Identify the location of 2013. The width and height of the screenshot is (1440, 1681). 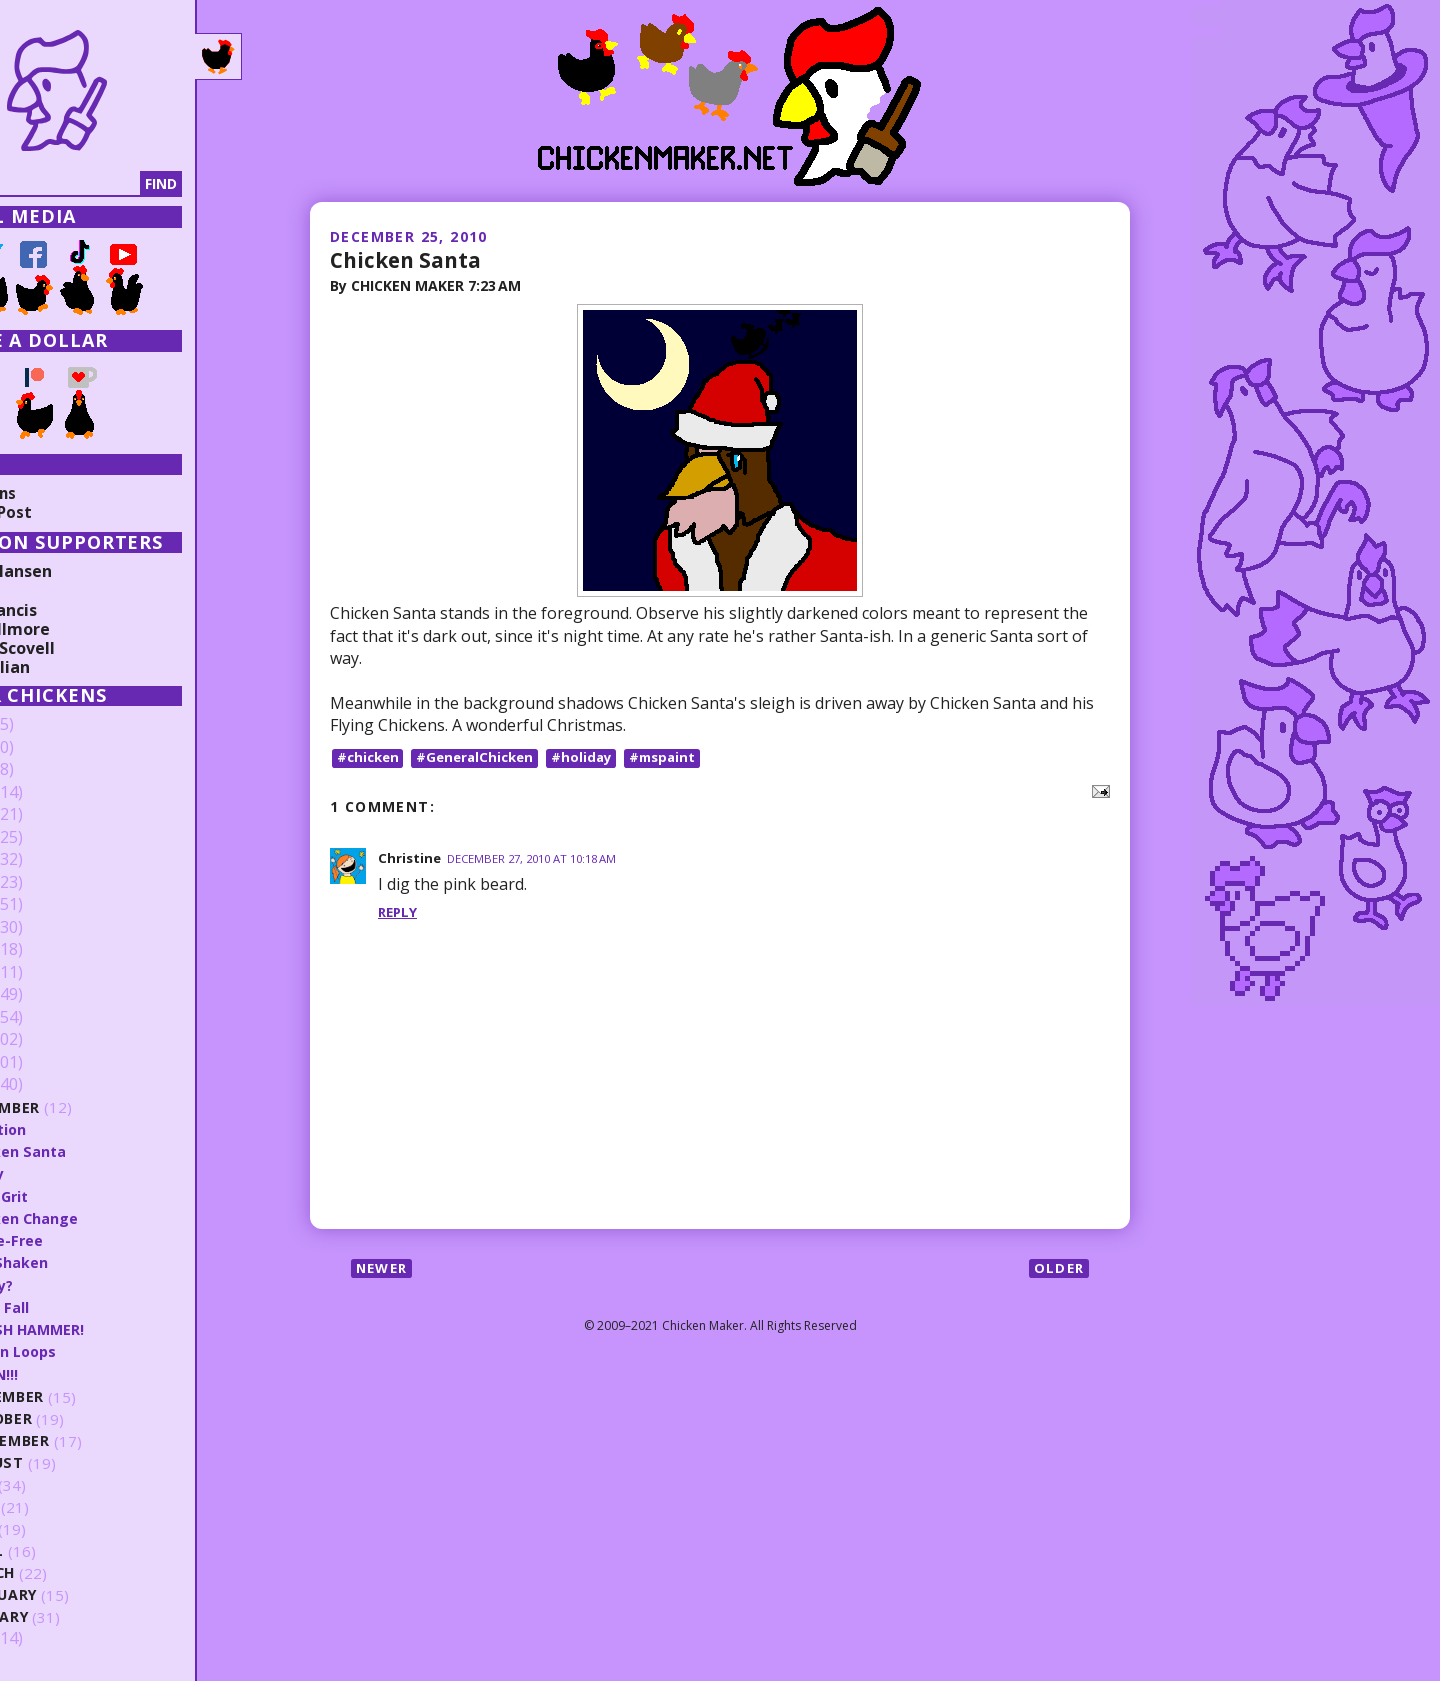
(47, 1018).